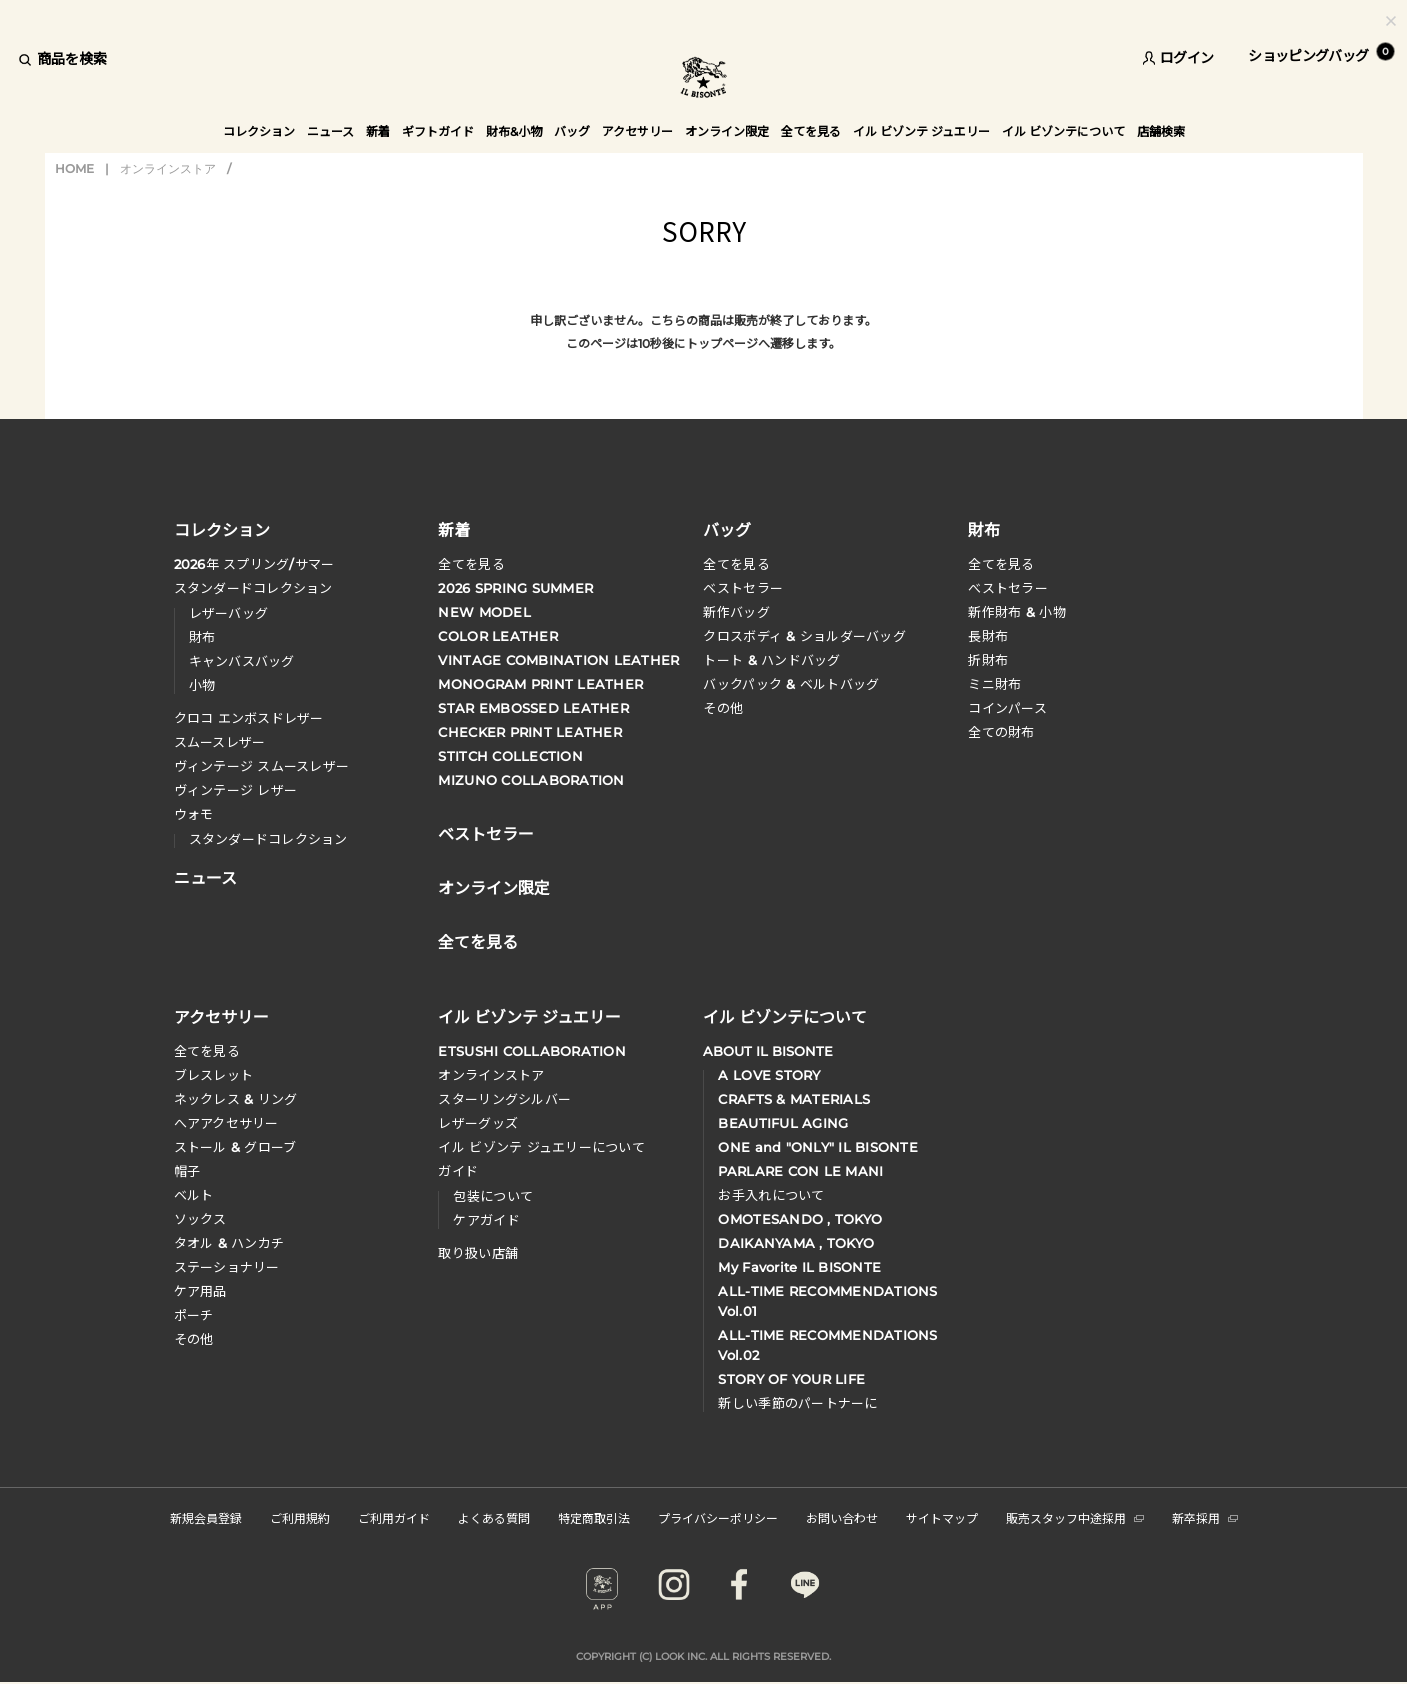  Describe the element at coordinates (942, 1517) in the screenshot. I see `サイトマップ` at that location.